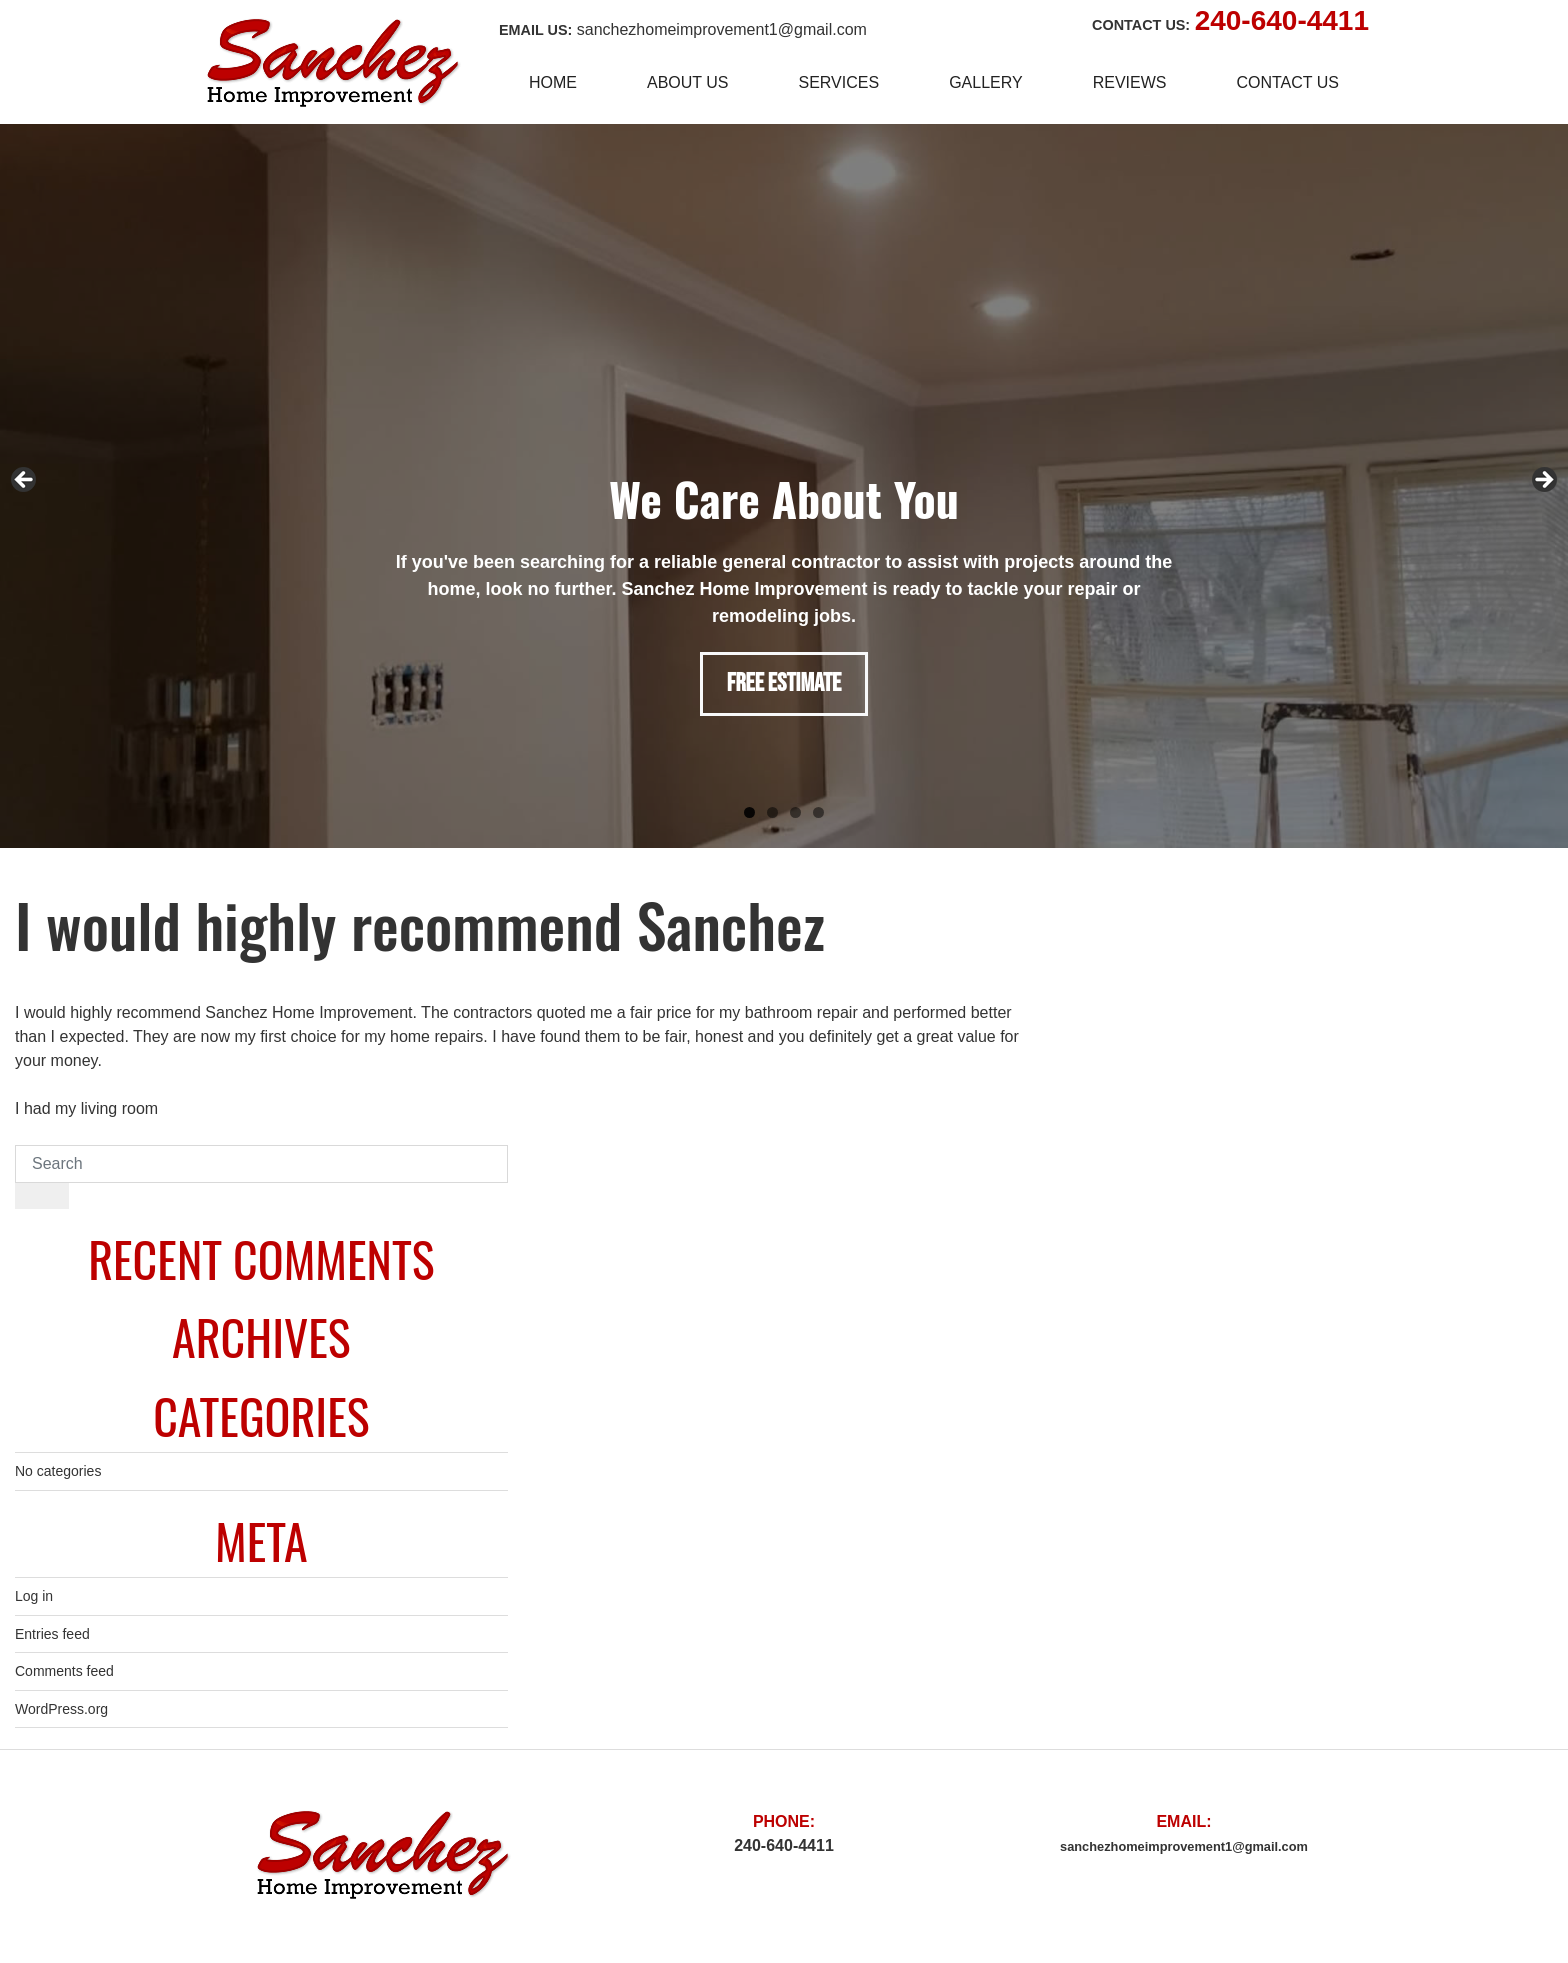 This screenshot has height=1963, width=1568. What do you see at coordinates (772, 812) in the screenshot?
I see `2 [tab]` at bounding box center [772, 812].